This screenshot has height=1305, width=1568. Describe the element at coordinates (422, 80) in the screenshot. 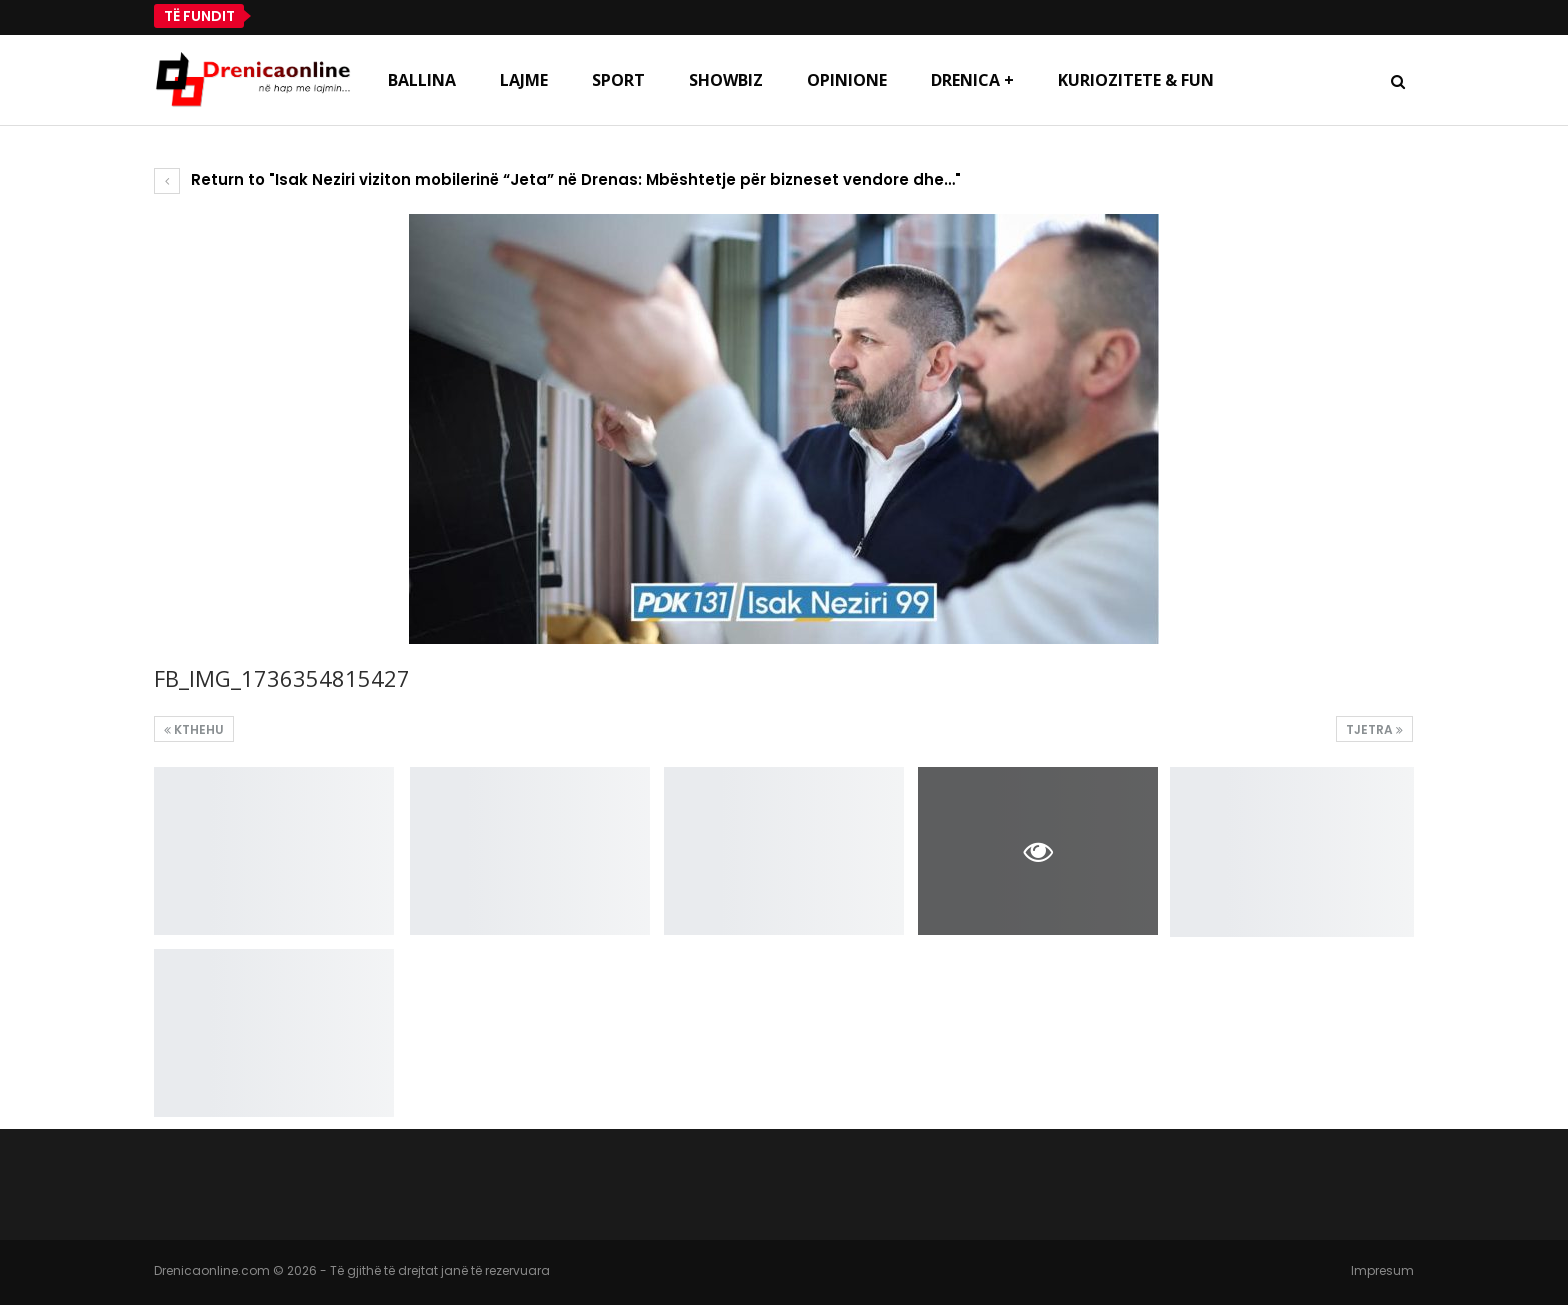

I see `Ballina` at that location.